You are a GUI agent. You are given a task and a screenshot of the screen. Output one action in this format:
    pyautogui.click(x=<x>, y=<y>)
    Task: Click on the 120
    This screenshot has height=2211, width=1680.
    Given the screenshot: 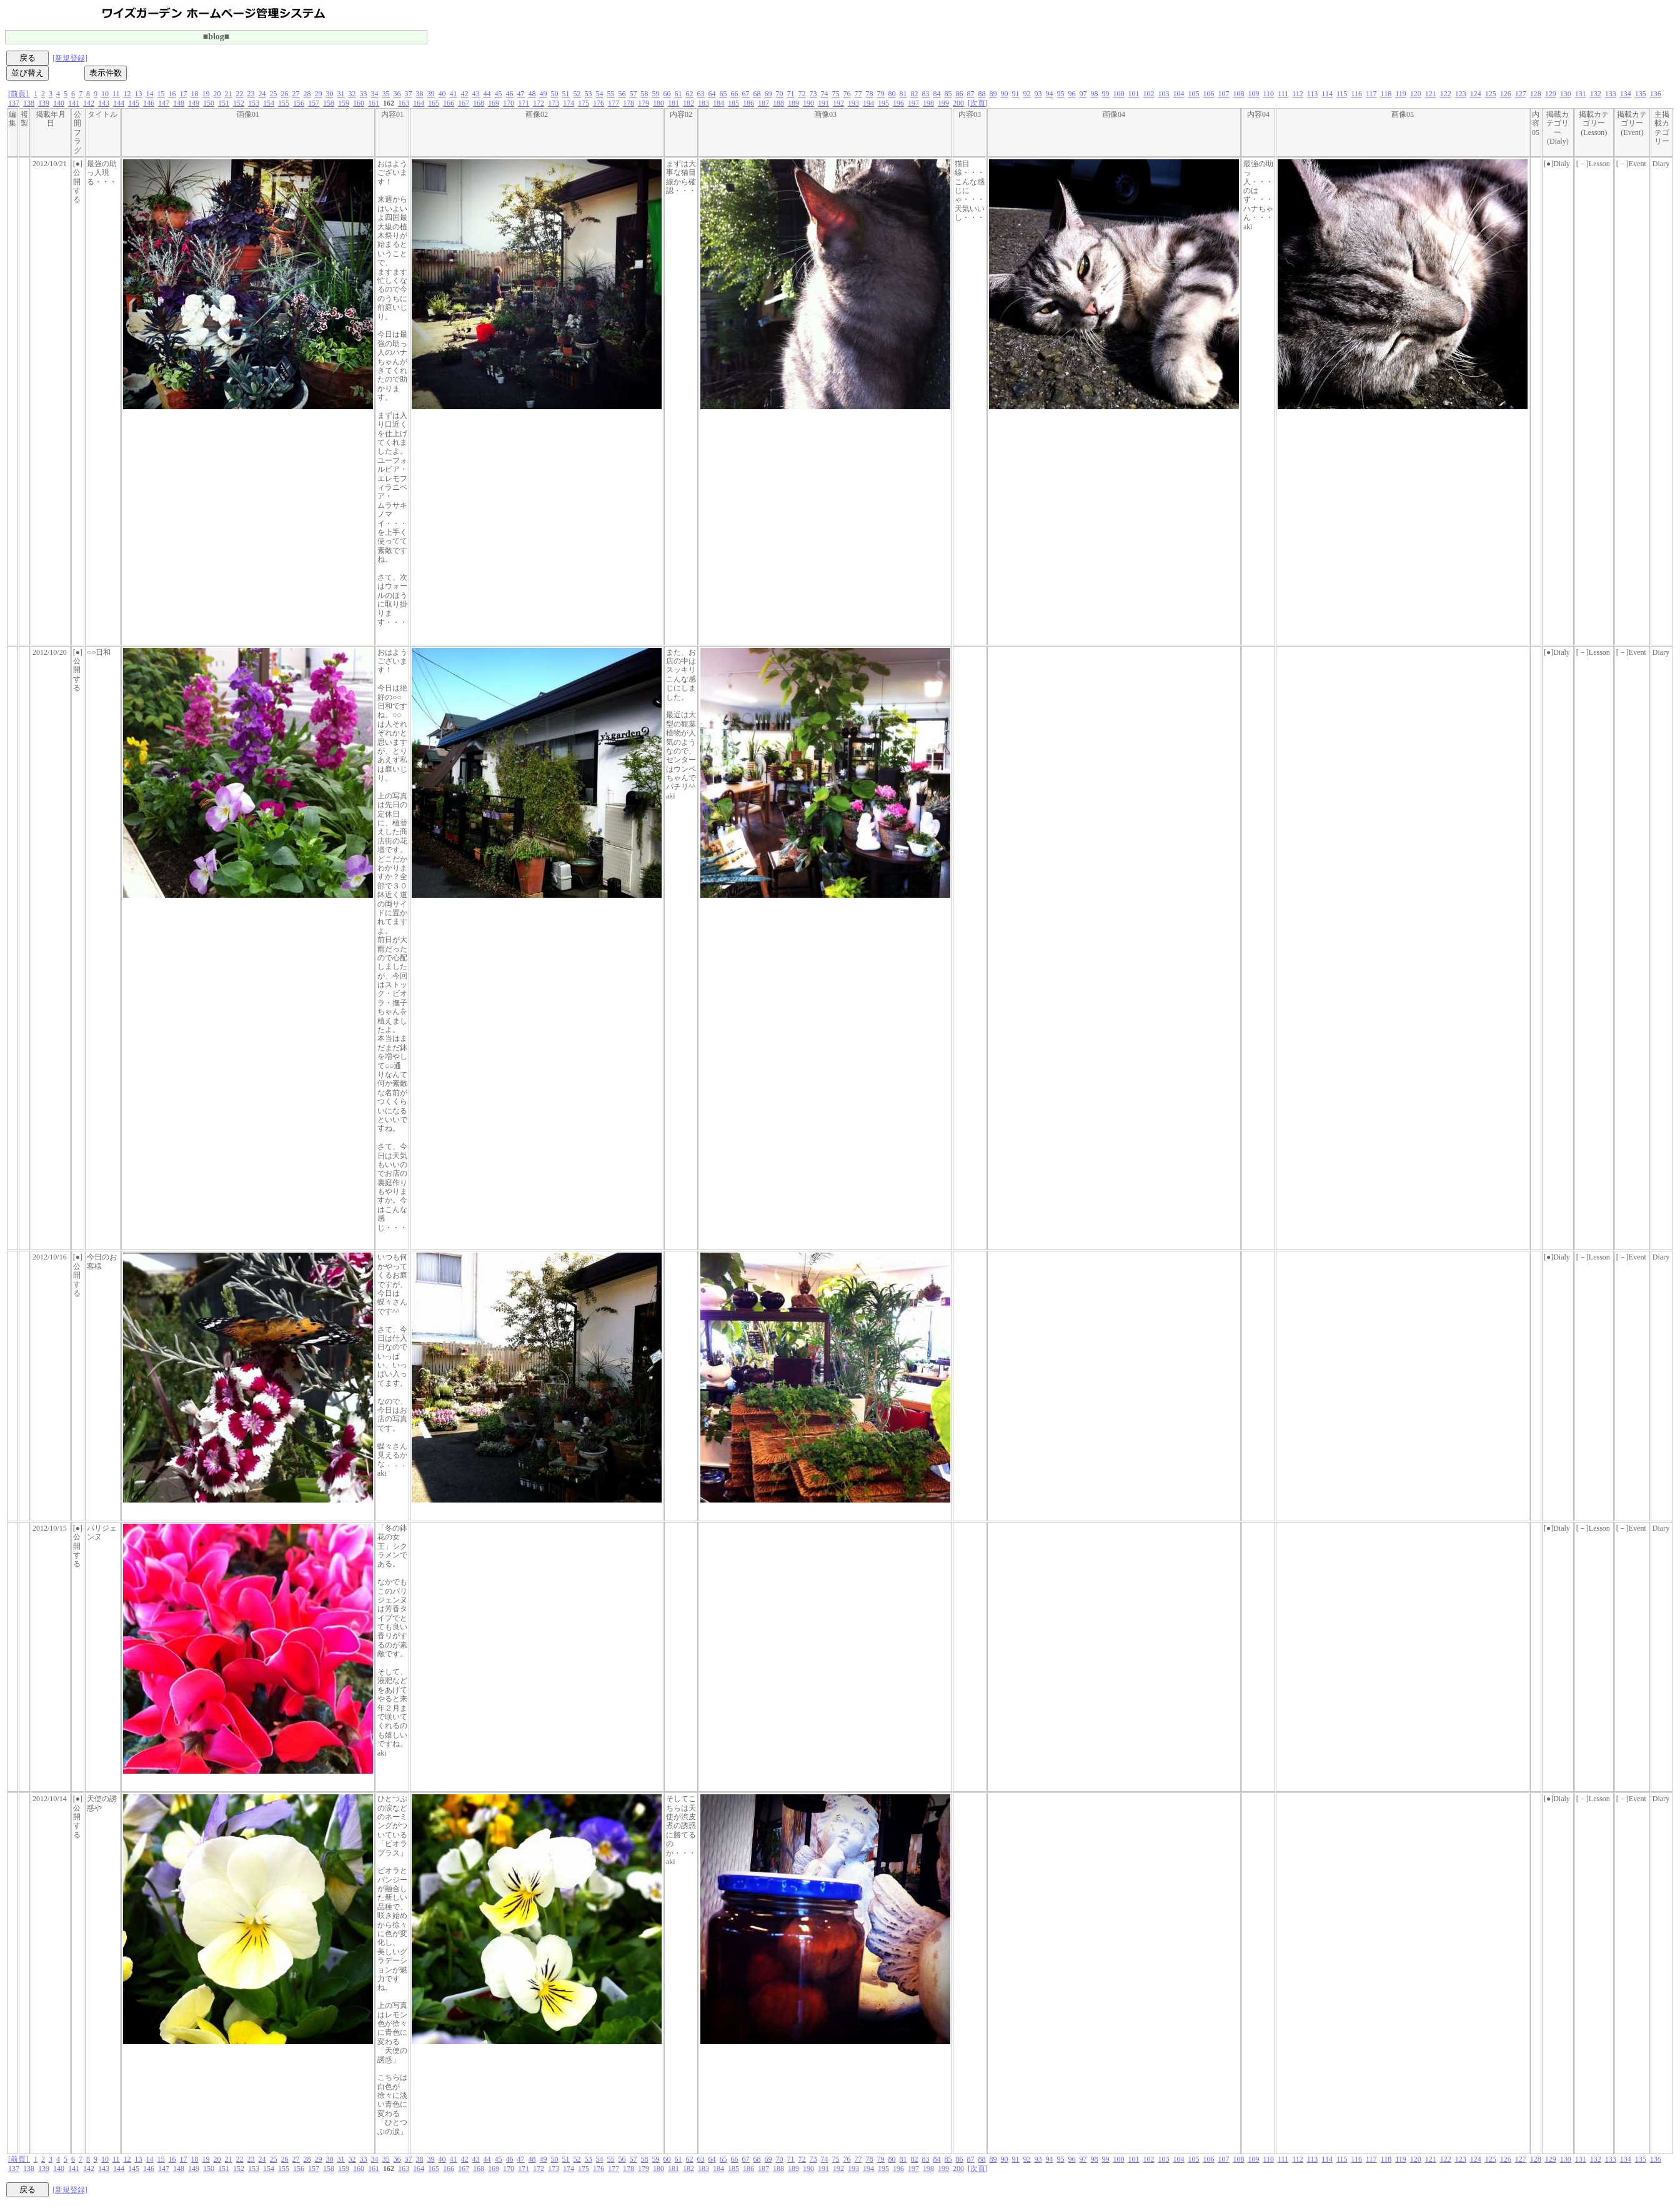 What is the action you would take?
    pyautogui.click(x=1415, y=93)
    